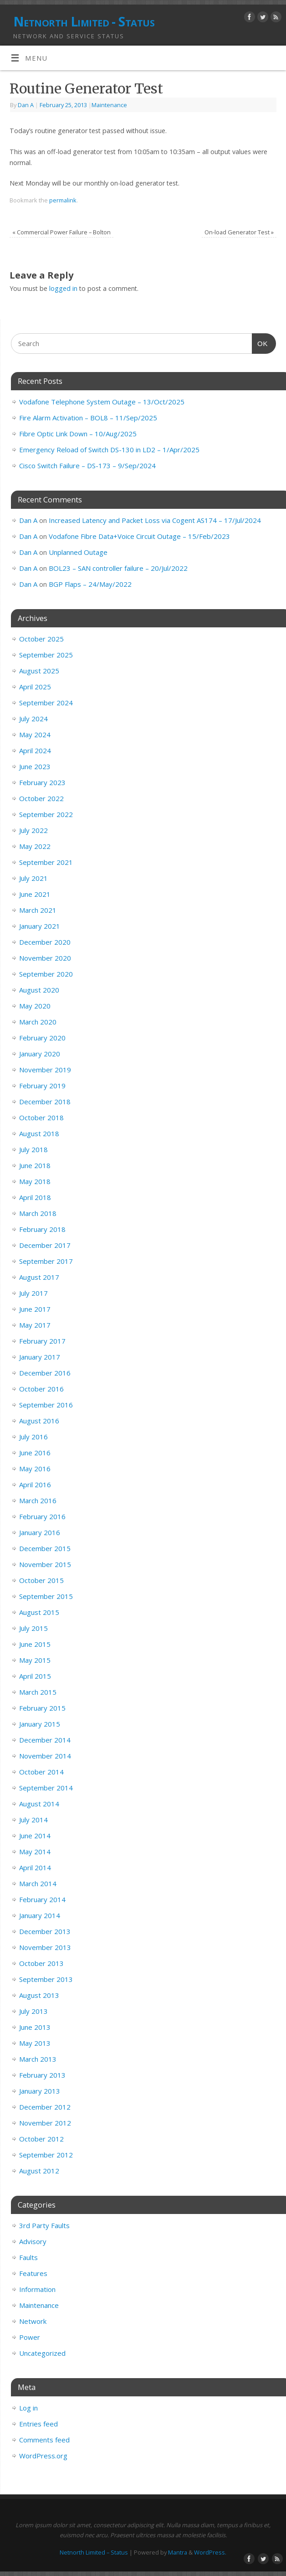 The image size is (286, 2576). I want to click on Fibre Optic Link Down – 10/Aug/2025, so click(78, 433).